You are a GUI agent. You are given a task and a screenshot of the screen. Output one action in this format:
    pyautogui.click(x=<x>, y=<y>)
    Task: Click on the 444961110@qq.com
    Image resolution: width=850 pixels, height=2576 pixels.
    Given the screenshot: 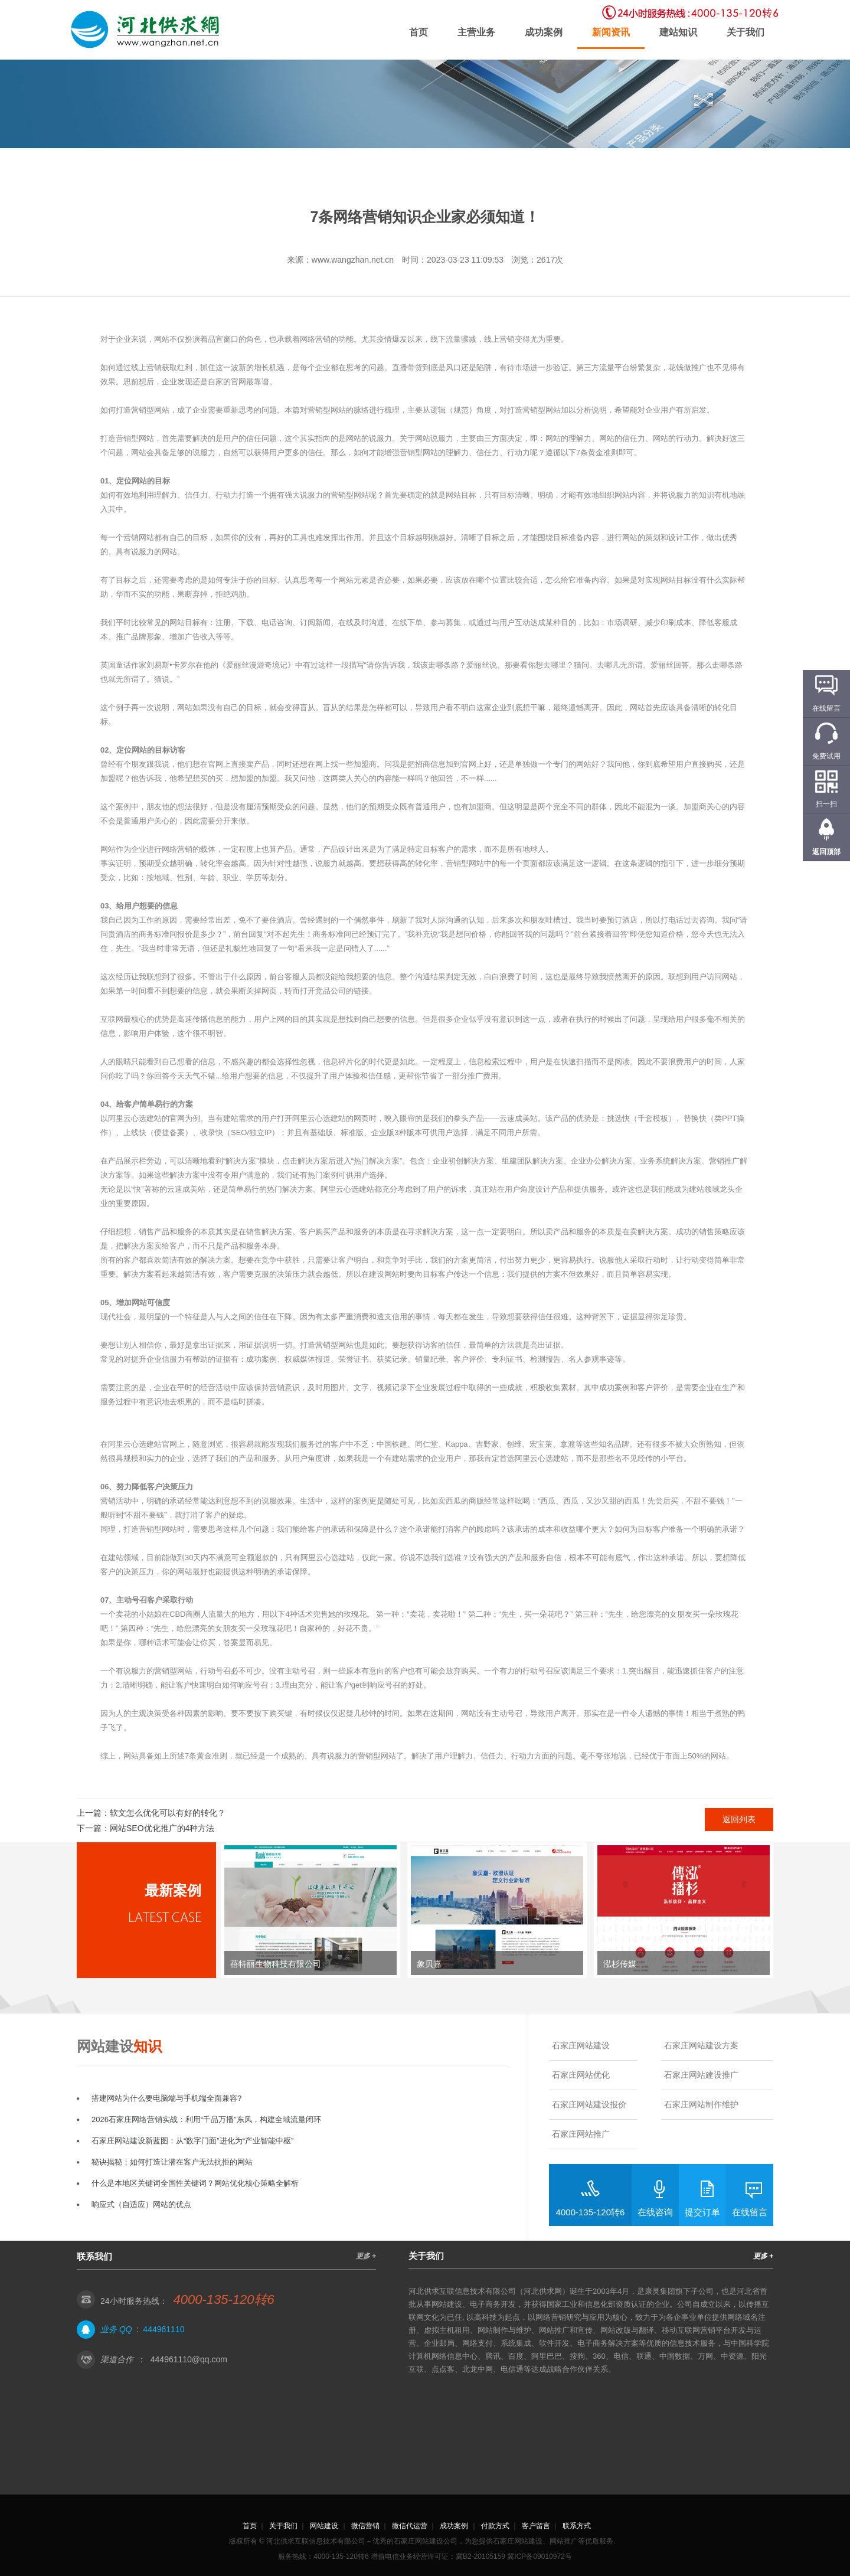 What is the action you would take?
    pyautogui.click(x=189, y=2359)
    